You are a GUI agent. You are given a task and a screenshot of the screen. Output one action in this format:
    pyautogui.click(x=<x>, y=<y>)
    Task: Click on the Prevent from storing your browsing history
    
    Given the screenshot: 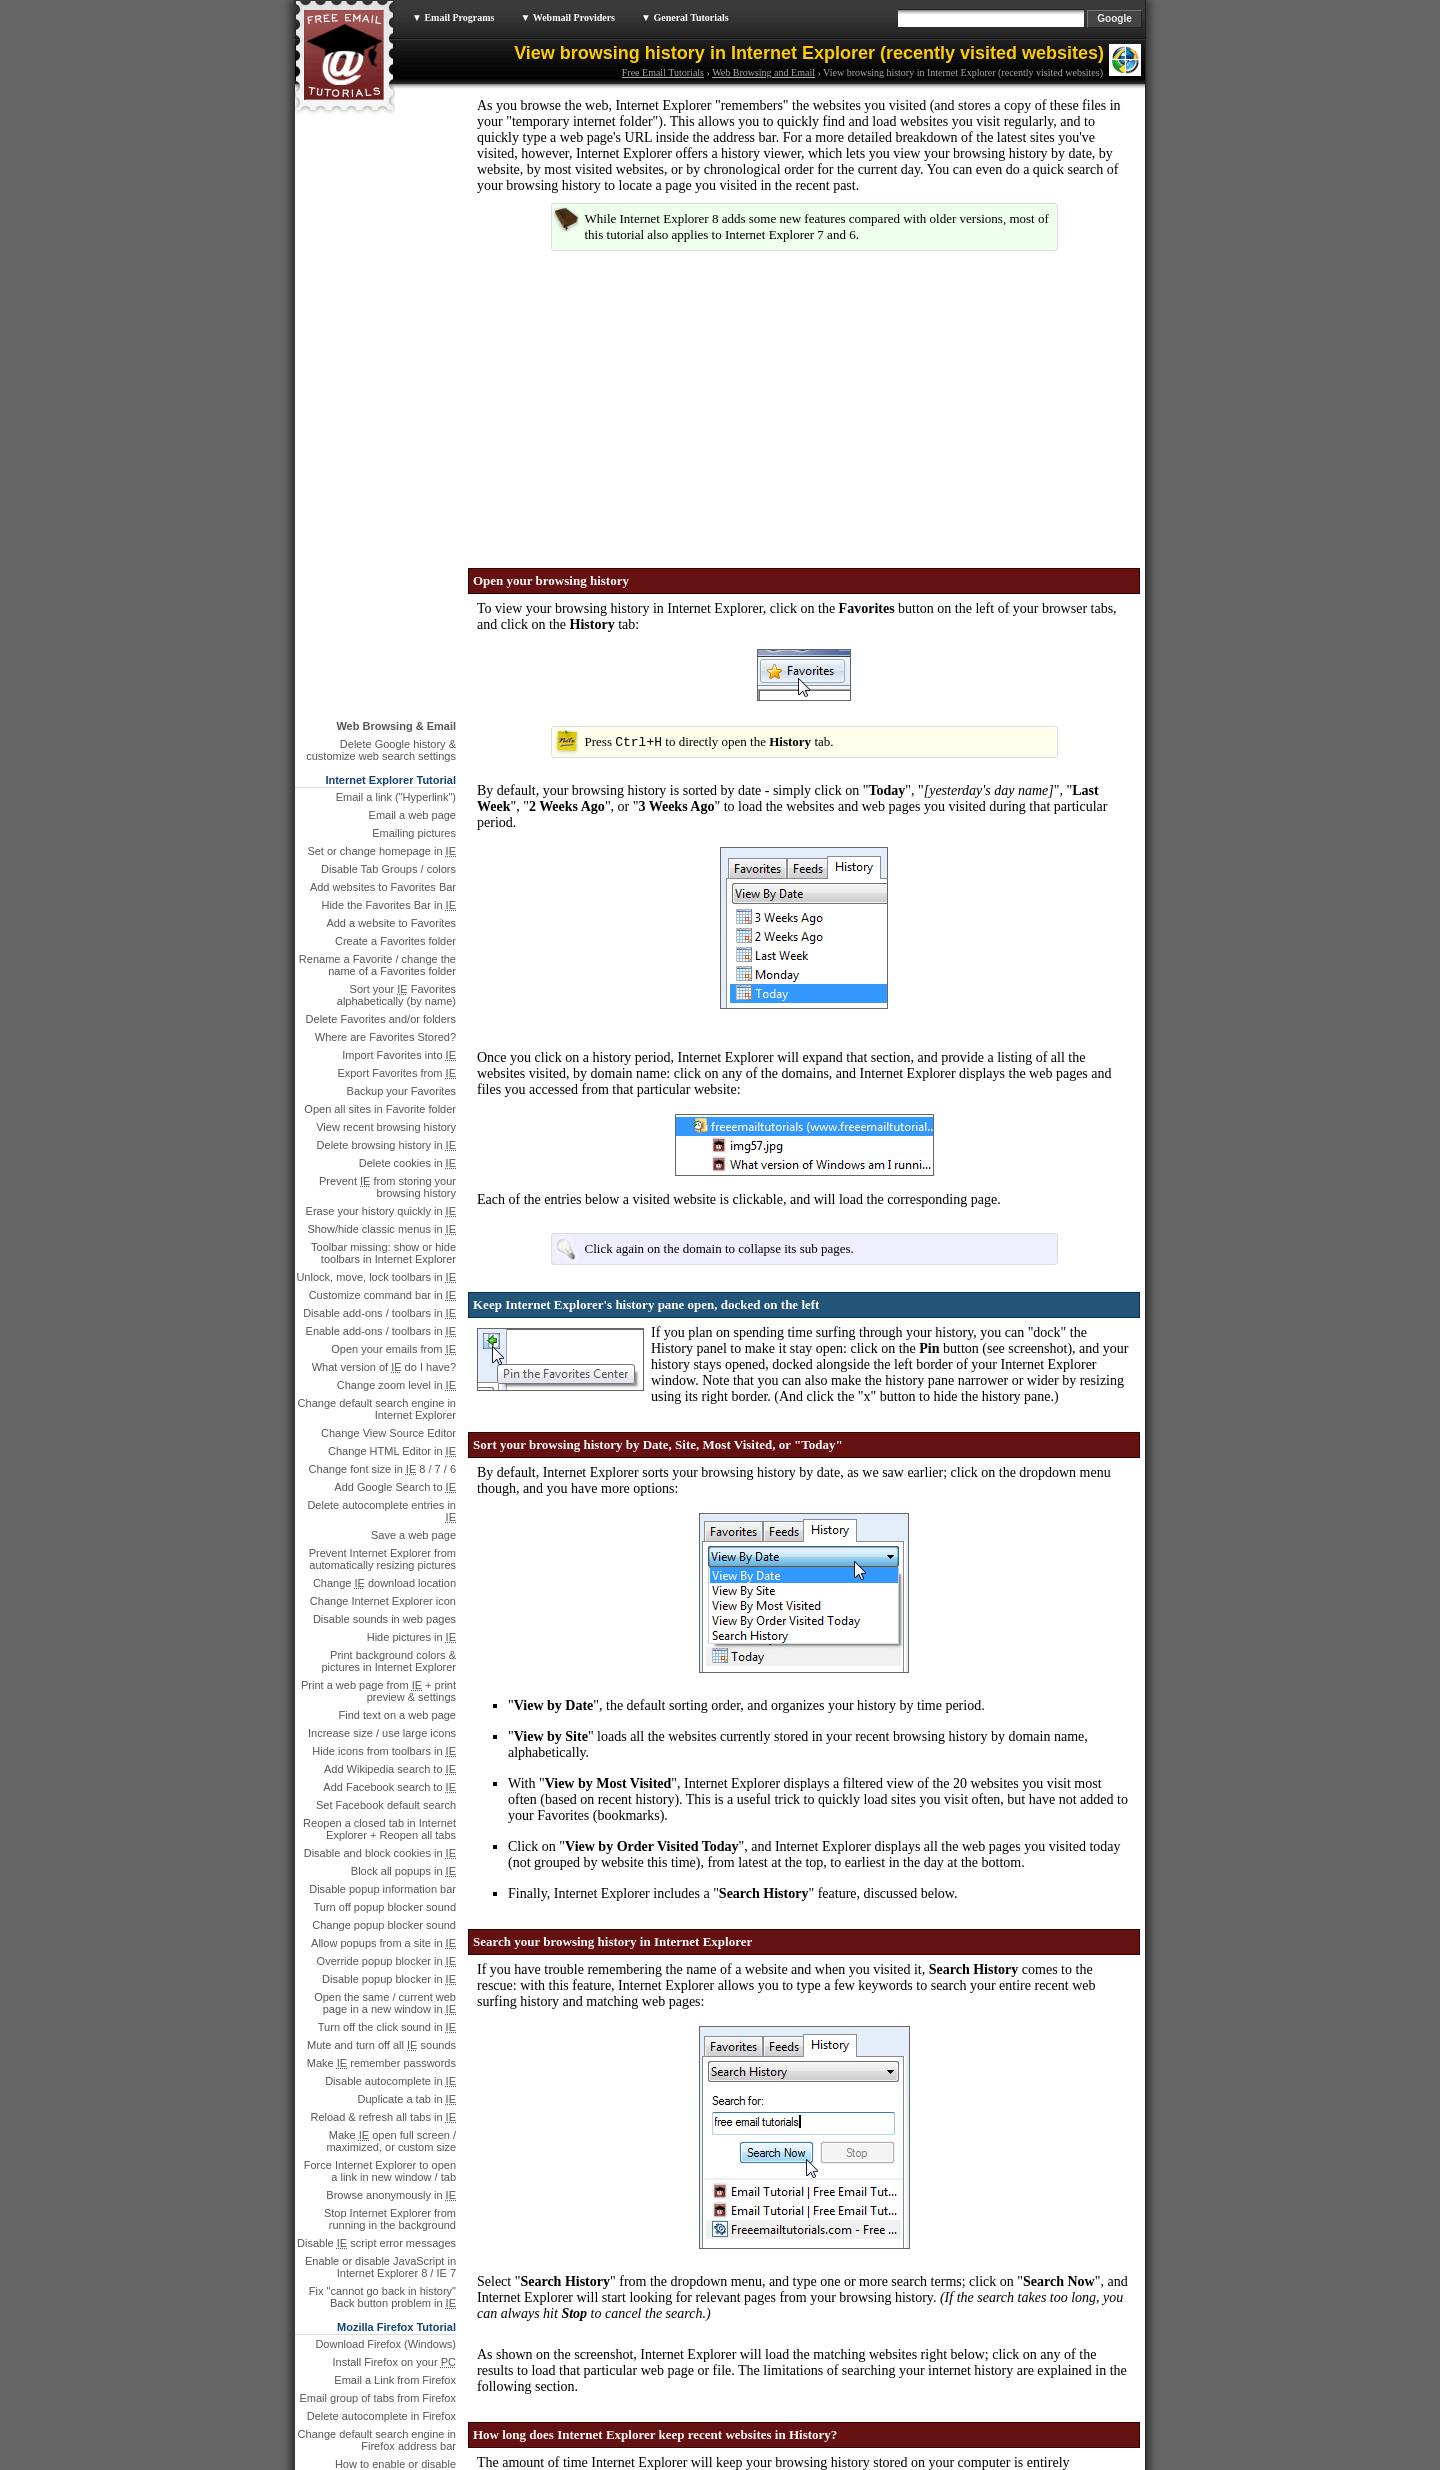 What is the action you would take?
    pyautogui.click(x=387, y=587)
    